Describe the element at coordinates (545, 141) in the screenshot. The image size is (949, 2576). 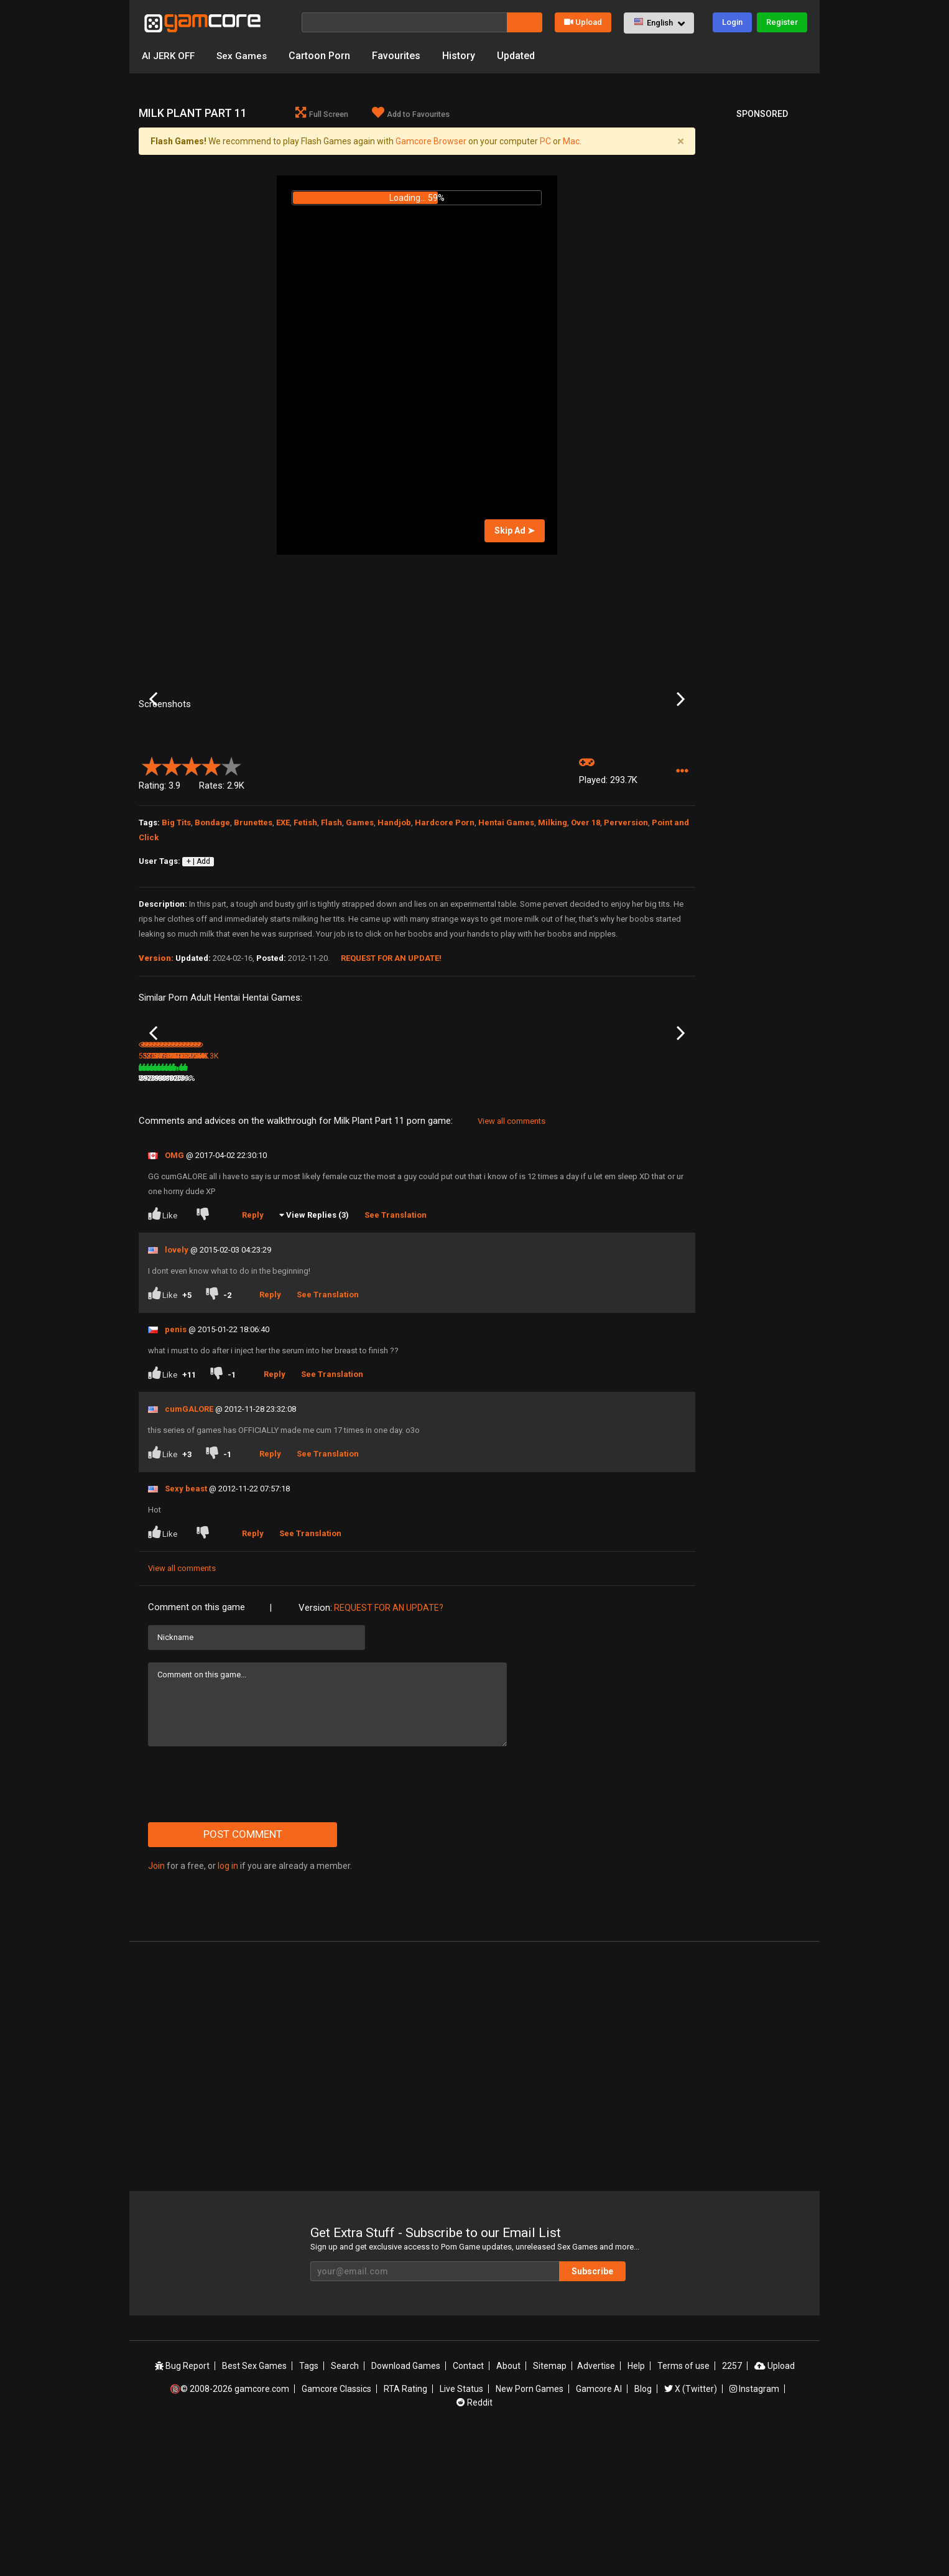
I see `PC` at that location.